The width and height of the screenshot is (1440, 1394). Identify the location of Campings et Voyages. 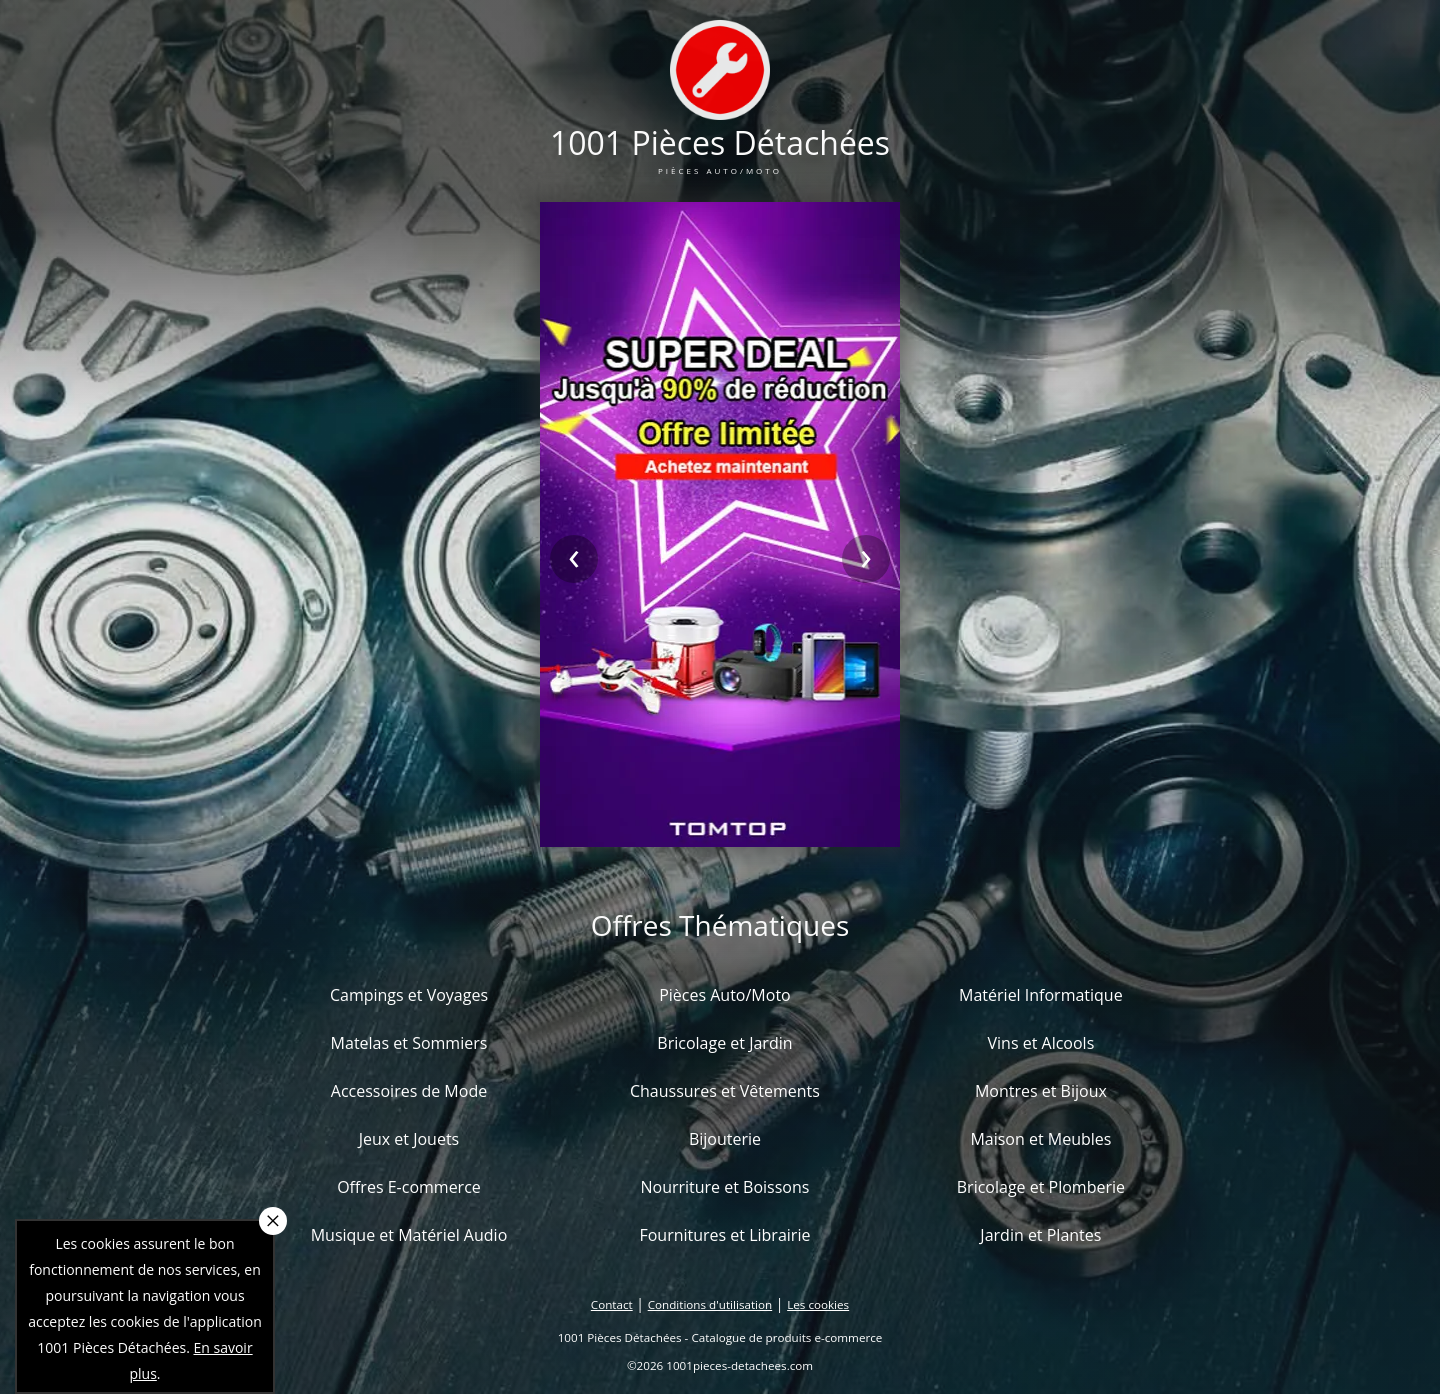
(409, 995).